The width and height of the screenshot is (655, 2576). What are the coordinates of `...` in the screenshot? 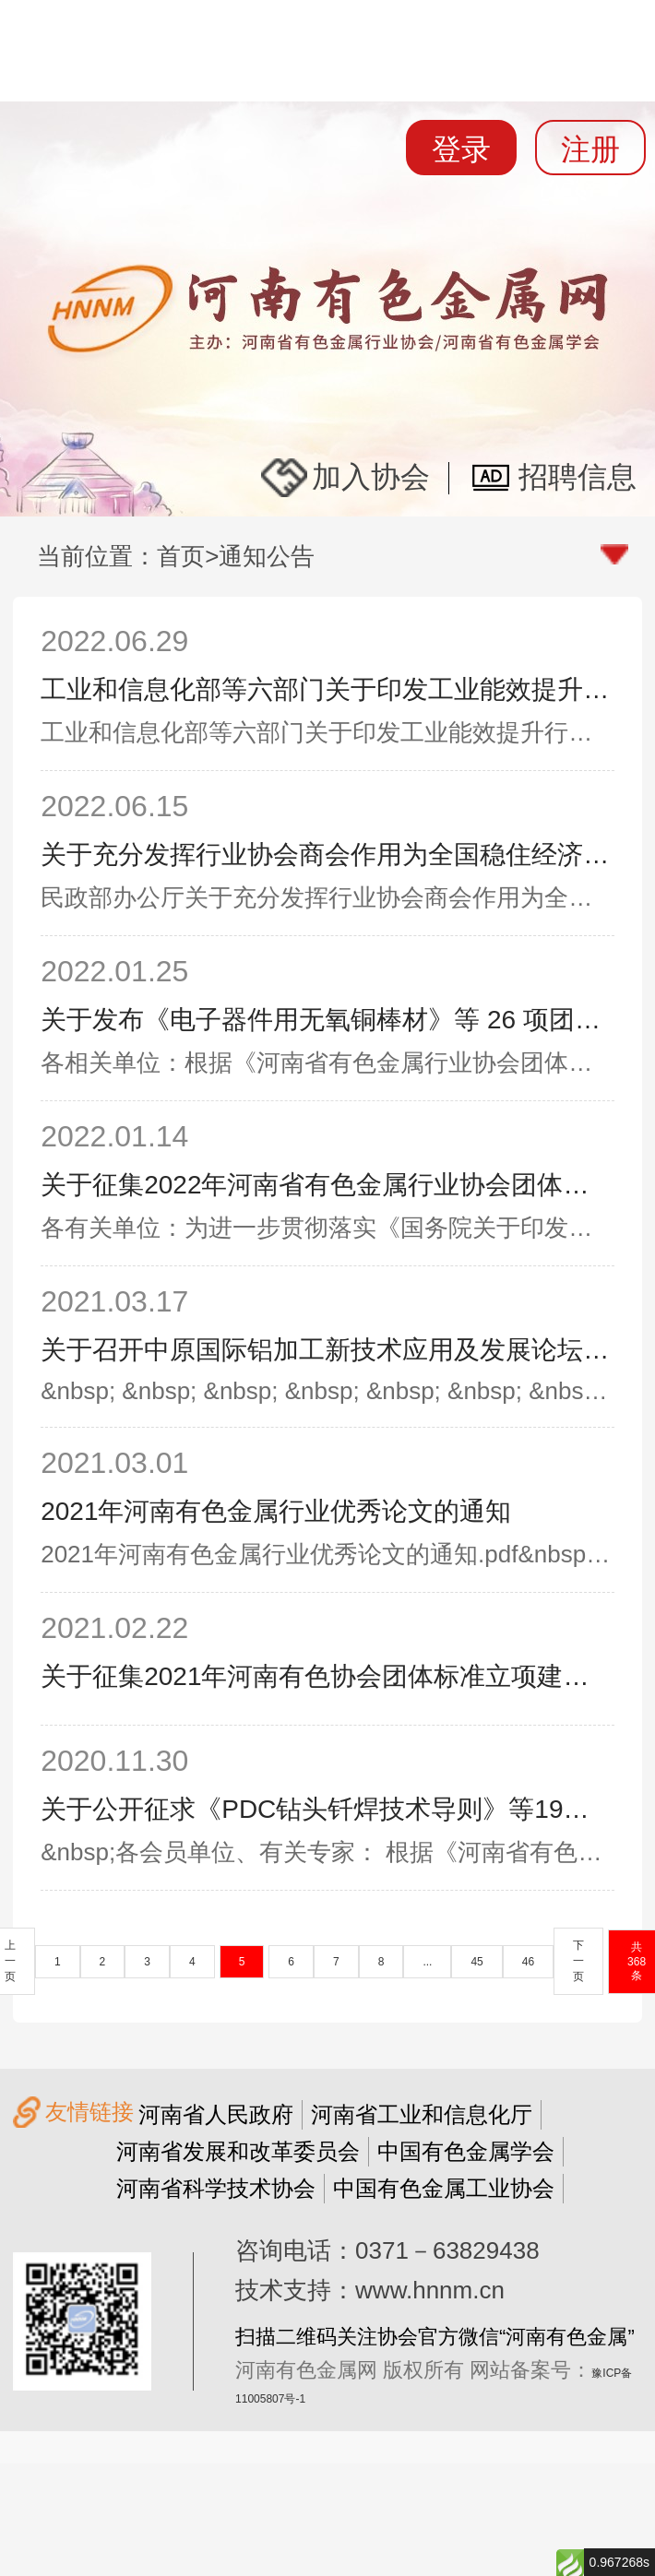 It's located at (427, 1961).